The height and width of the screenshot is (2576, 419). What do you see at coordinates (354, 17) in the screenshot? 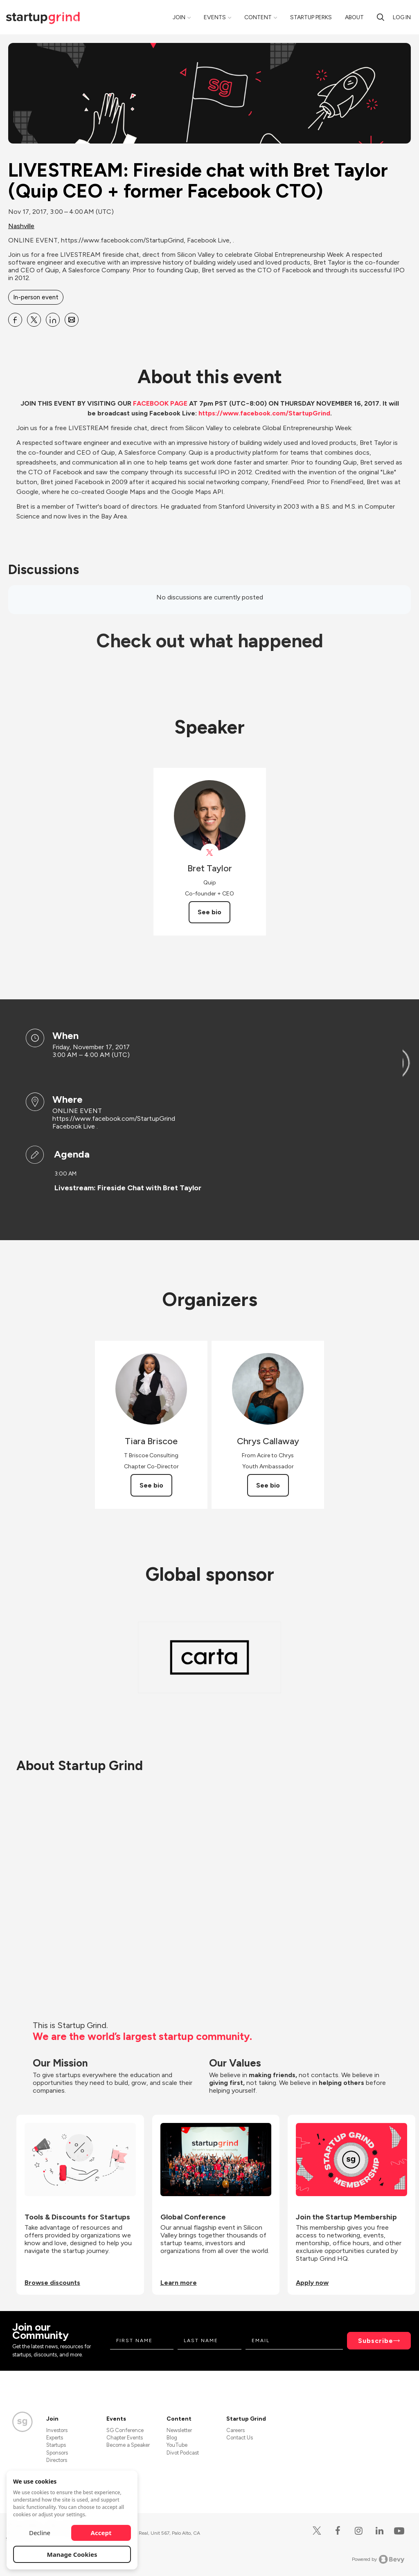
I see `About` at bounding box center [354, 17].